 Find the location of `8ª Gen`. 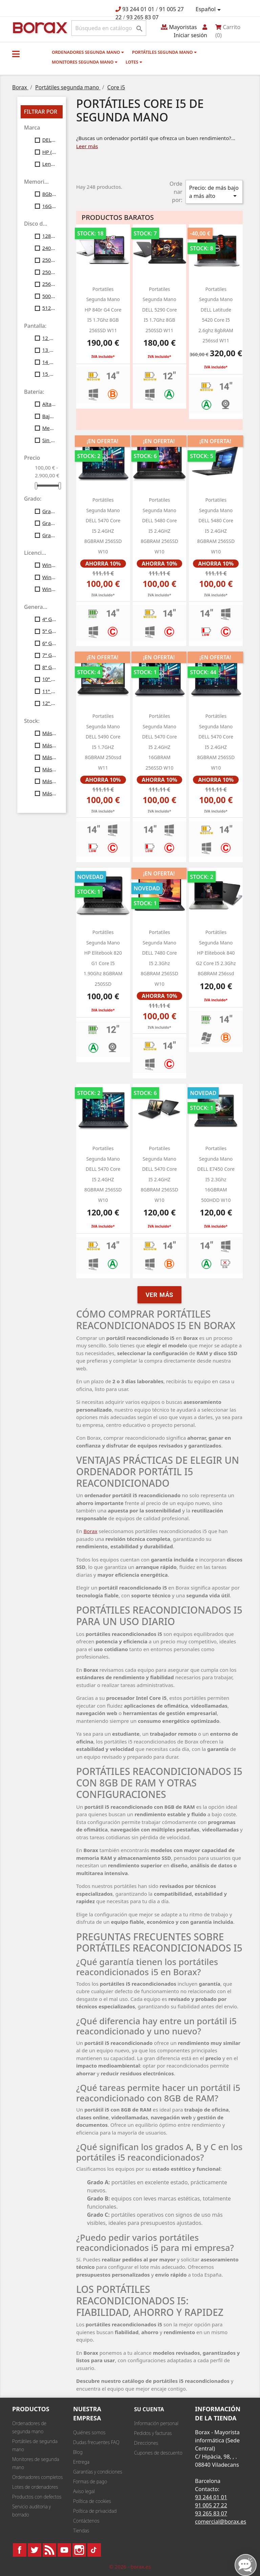

8ª Gen is located at coordinates (49, 667).